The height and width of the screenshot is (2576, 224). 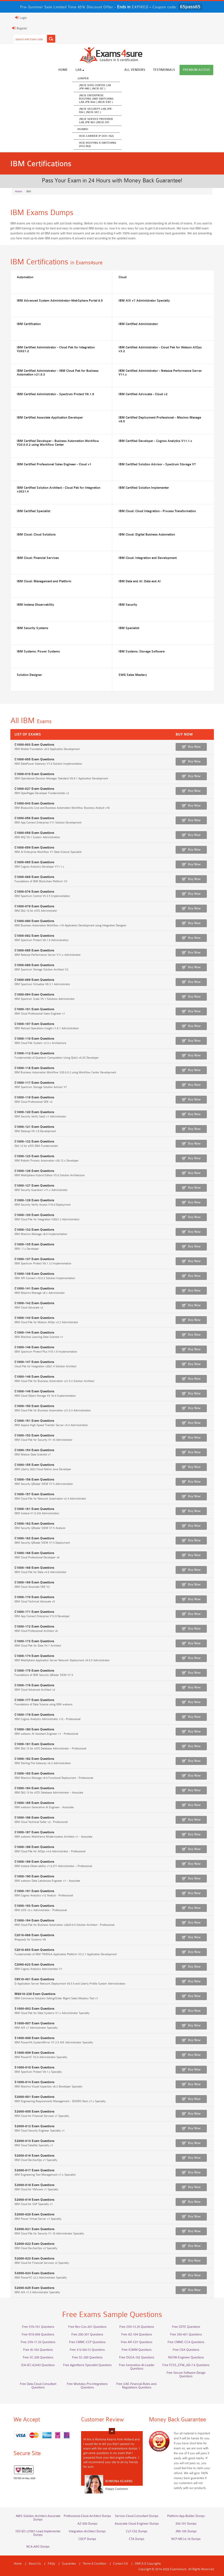 I want to click on C1000-082 Exam Questions, so click(x=34, y=936).